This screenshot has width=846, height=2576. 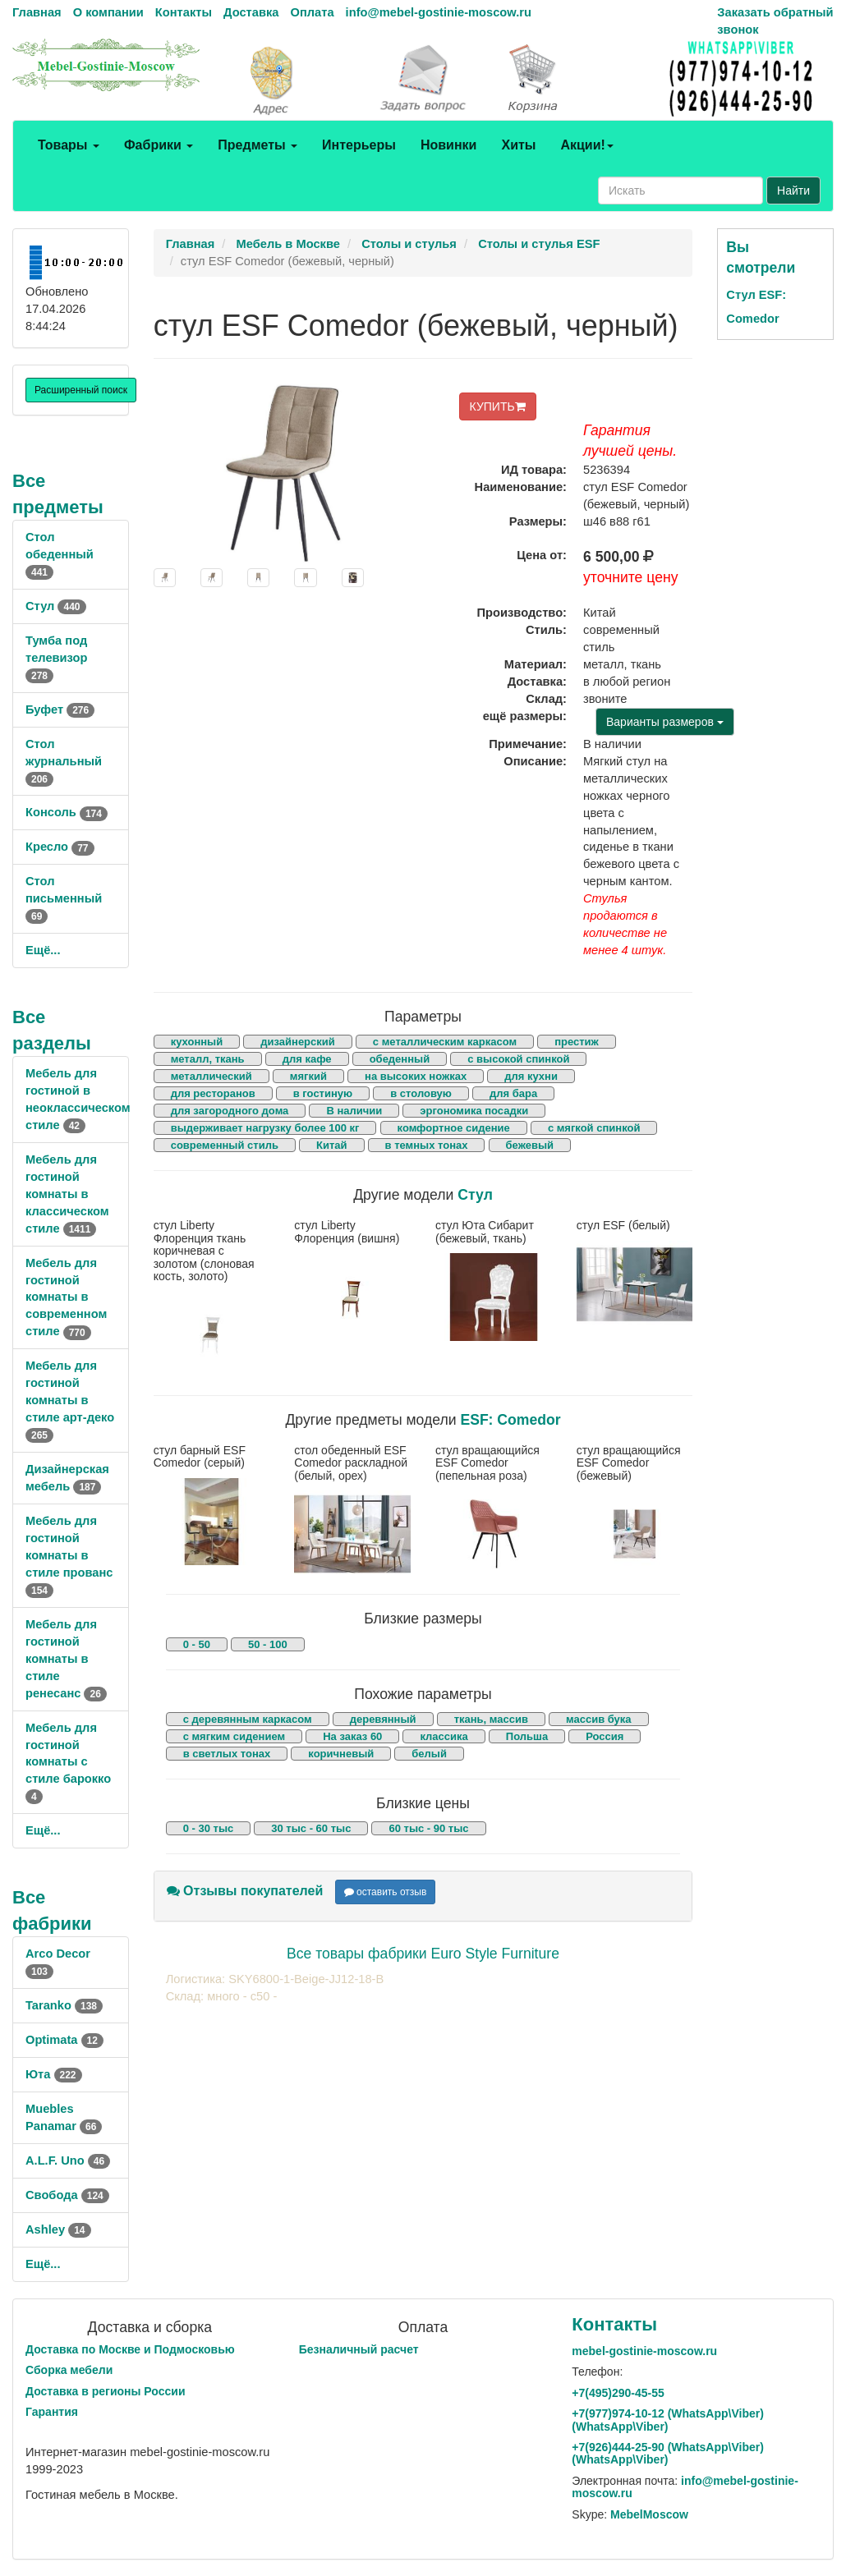 What do you see at coordinates (445, 1041) in the screenshot?
I see `с металлическим каркасом` at bounding box center [445, 1041].